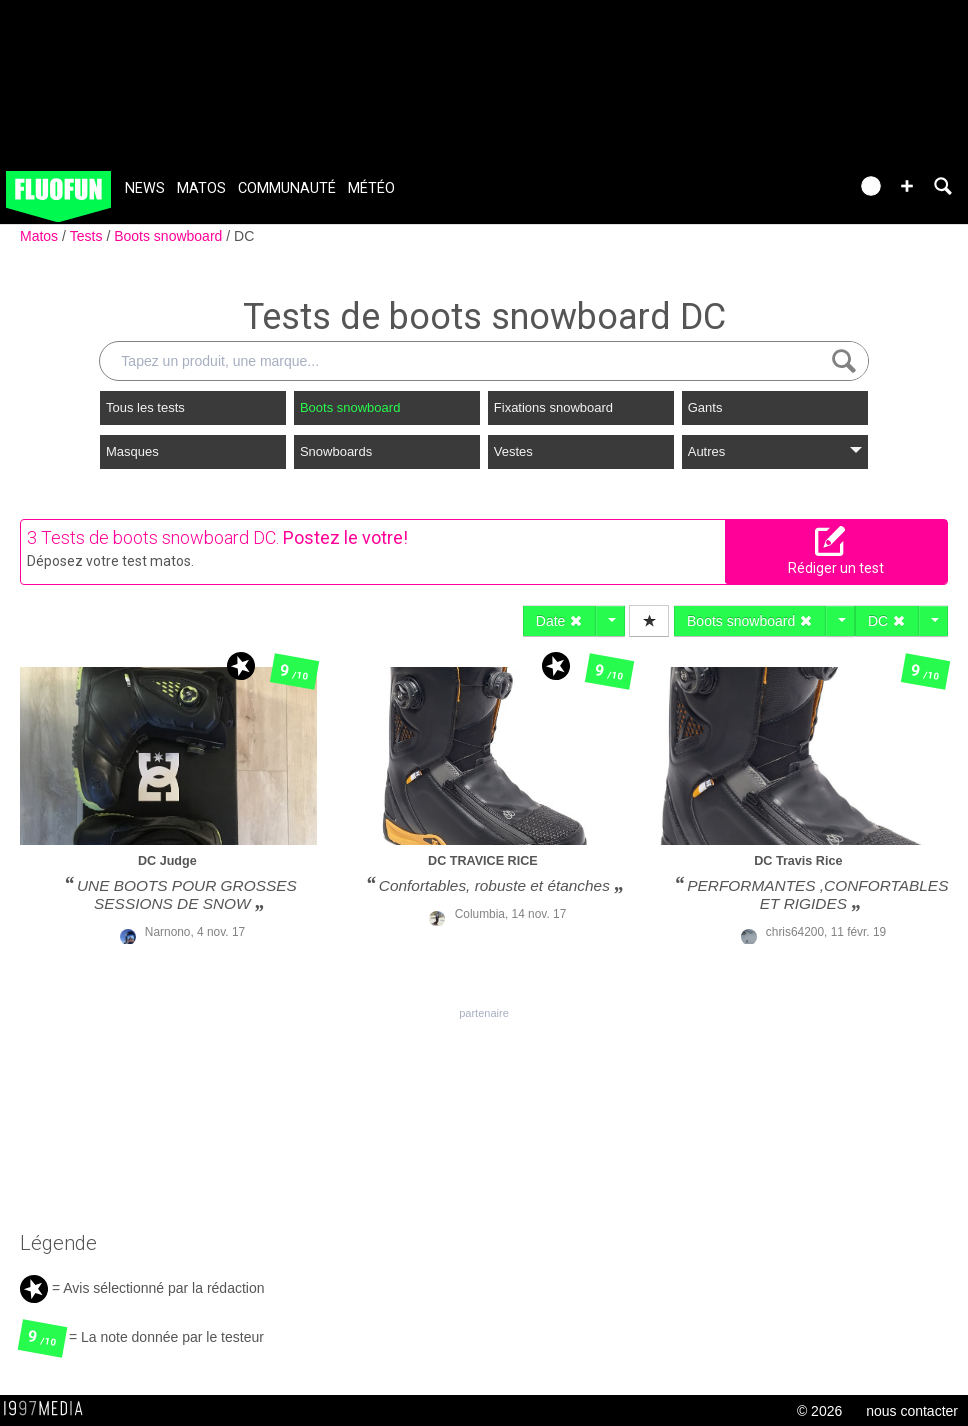 This screenshot has height=1426, width=968. Describe the element at coordinates (88, 236) in the screenshot. I see `Tests` at that location.